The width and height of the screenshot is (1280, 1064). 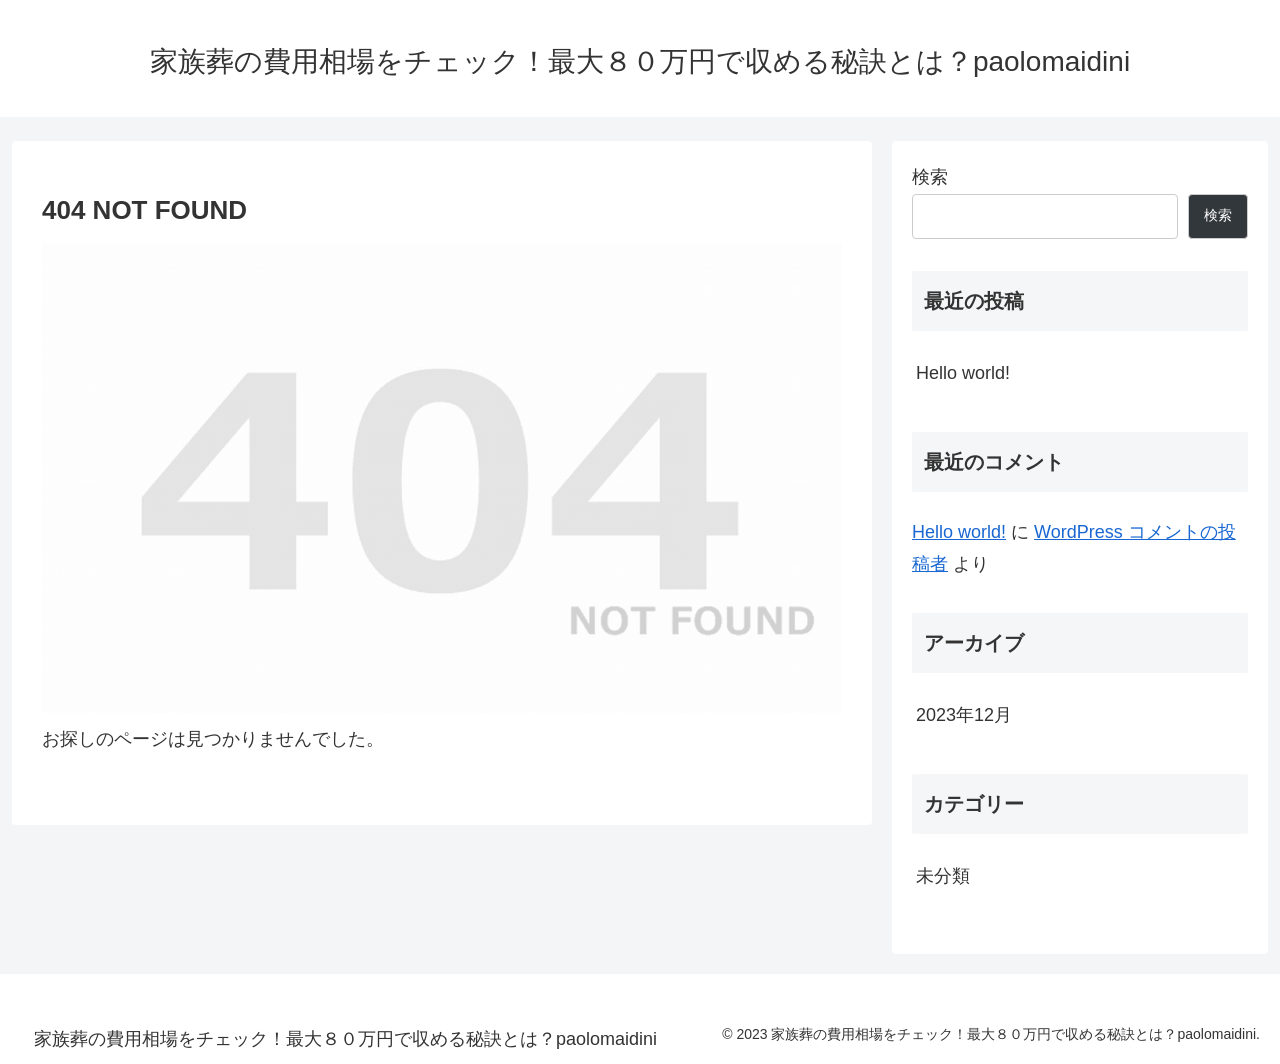 What do you see at coordinates (930, 177) in the screenshot?
I see `検索` at bounding box center [930, 177].